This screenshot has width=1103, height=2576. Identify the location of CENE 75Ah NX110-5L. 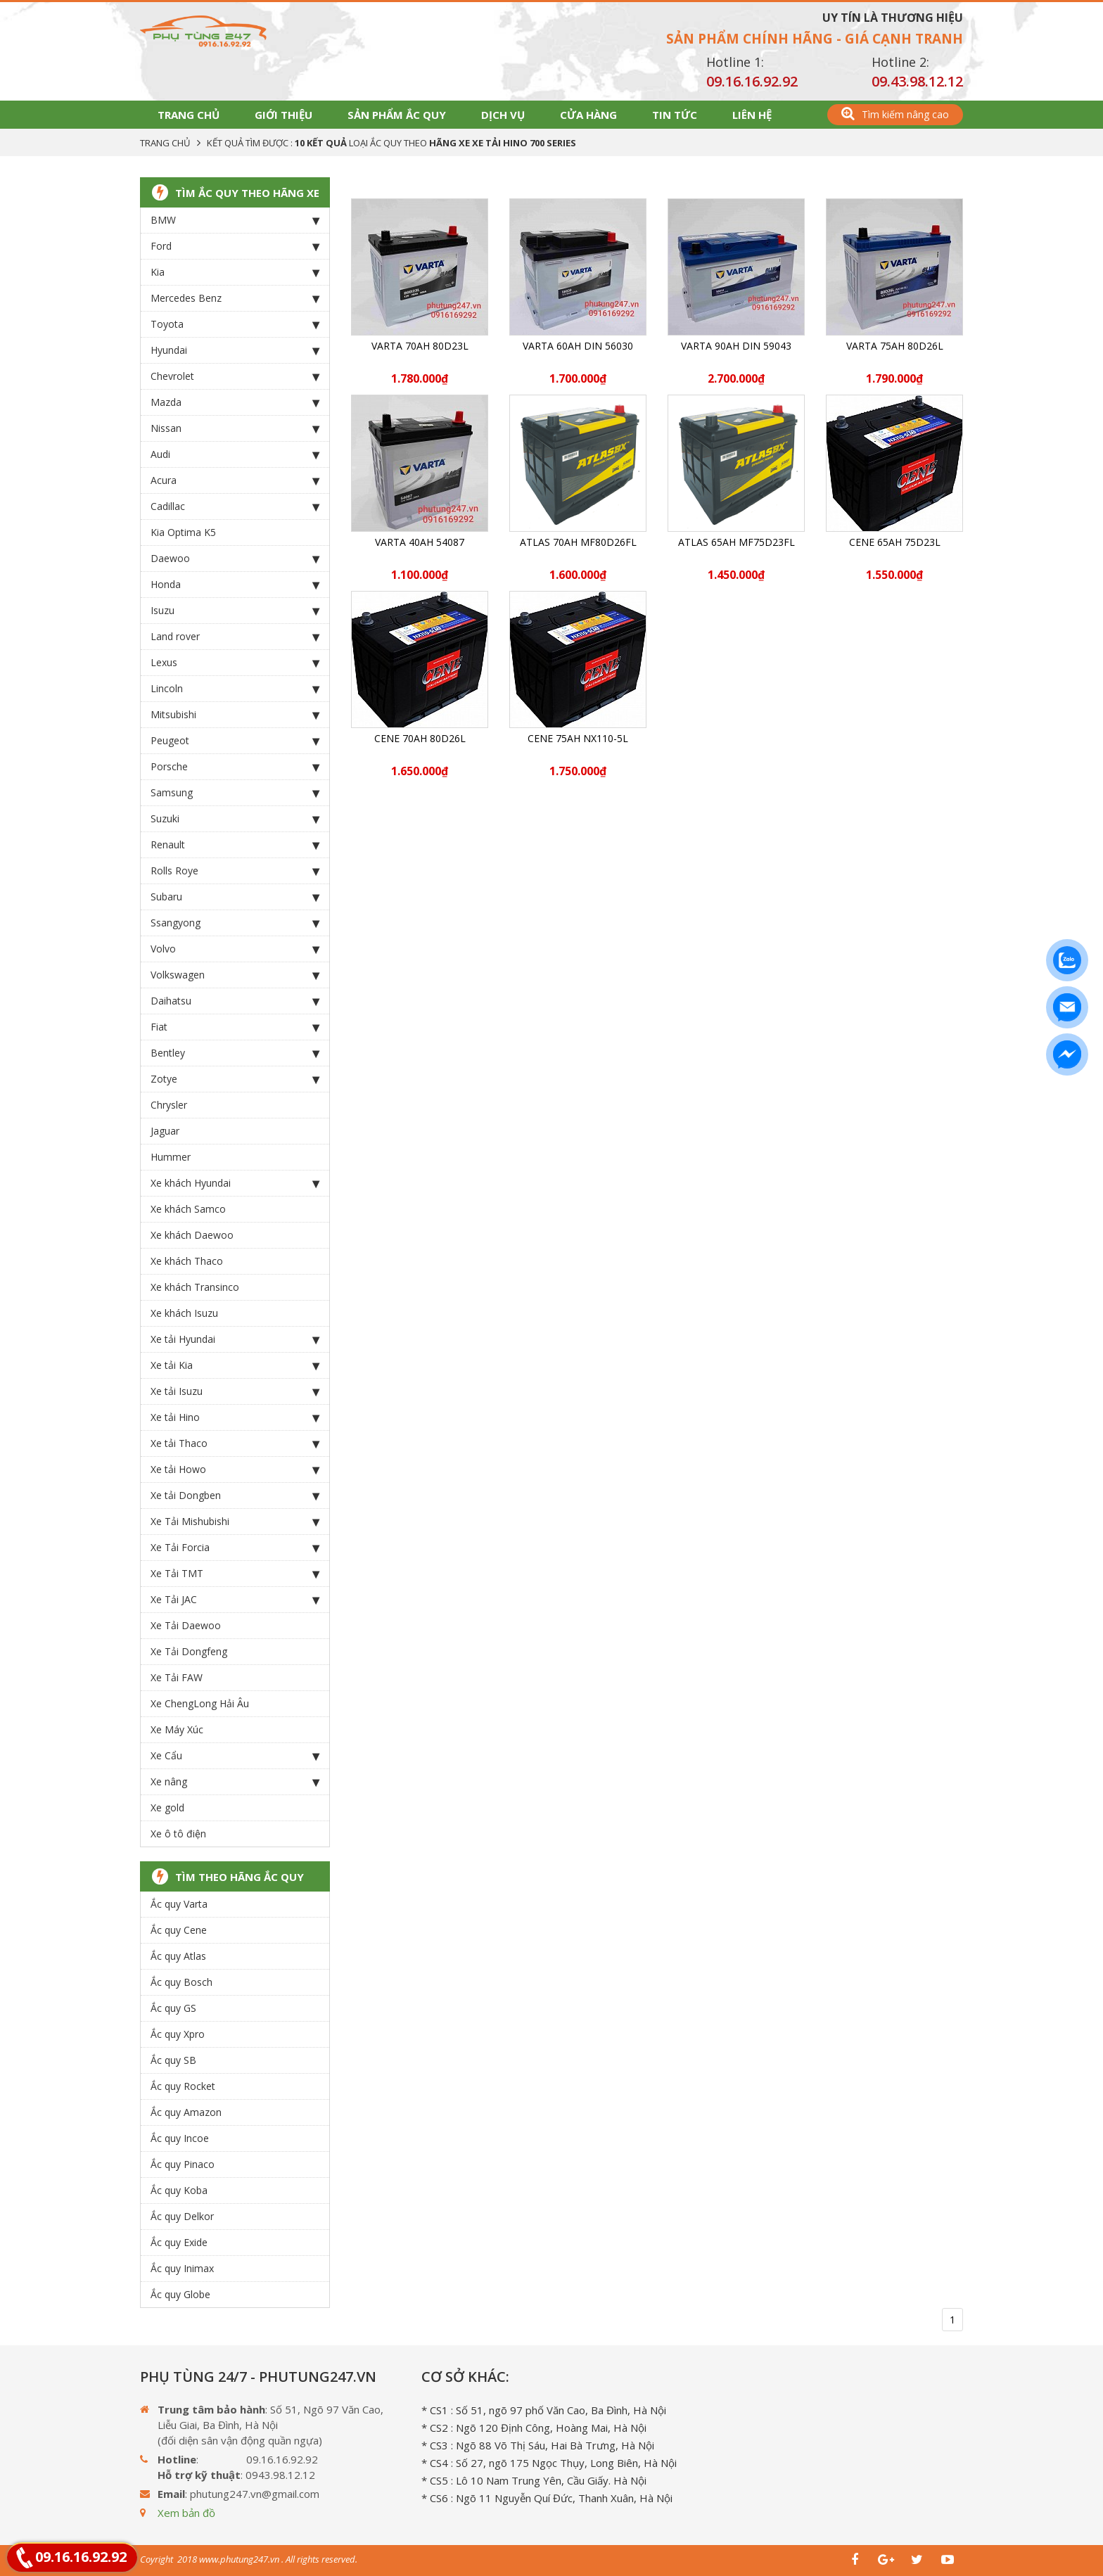
(578, 738).